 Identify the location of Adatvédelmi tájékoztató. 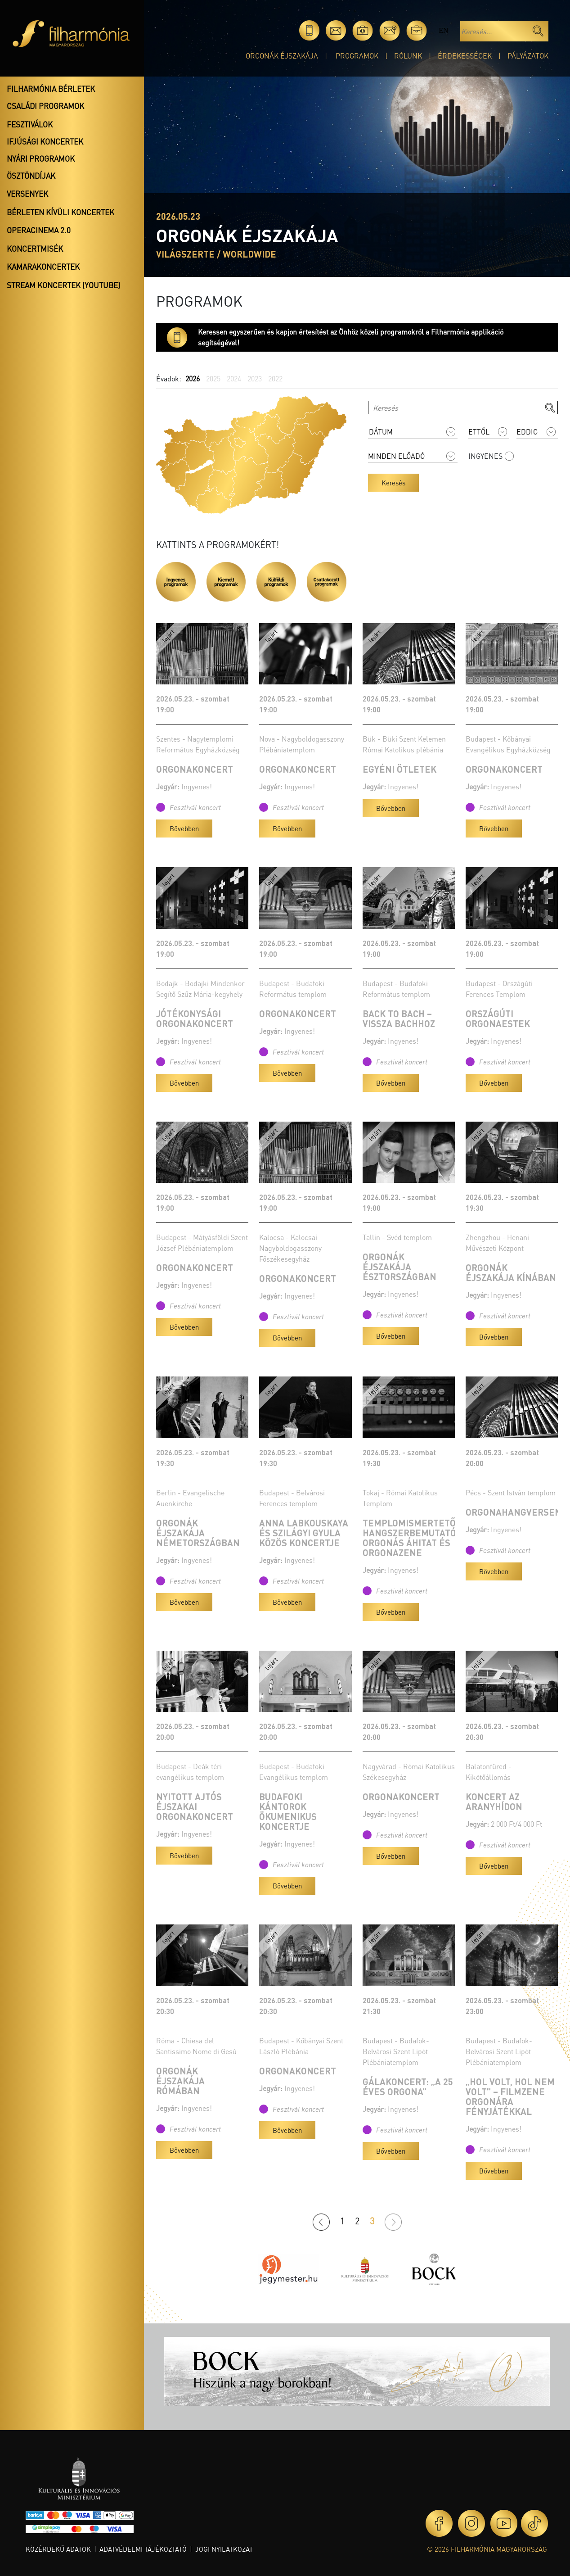
(143, 2548).